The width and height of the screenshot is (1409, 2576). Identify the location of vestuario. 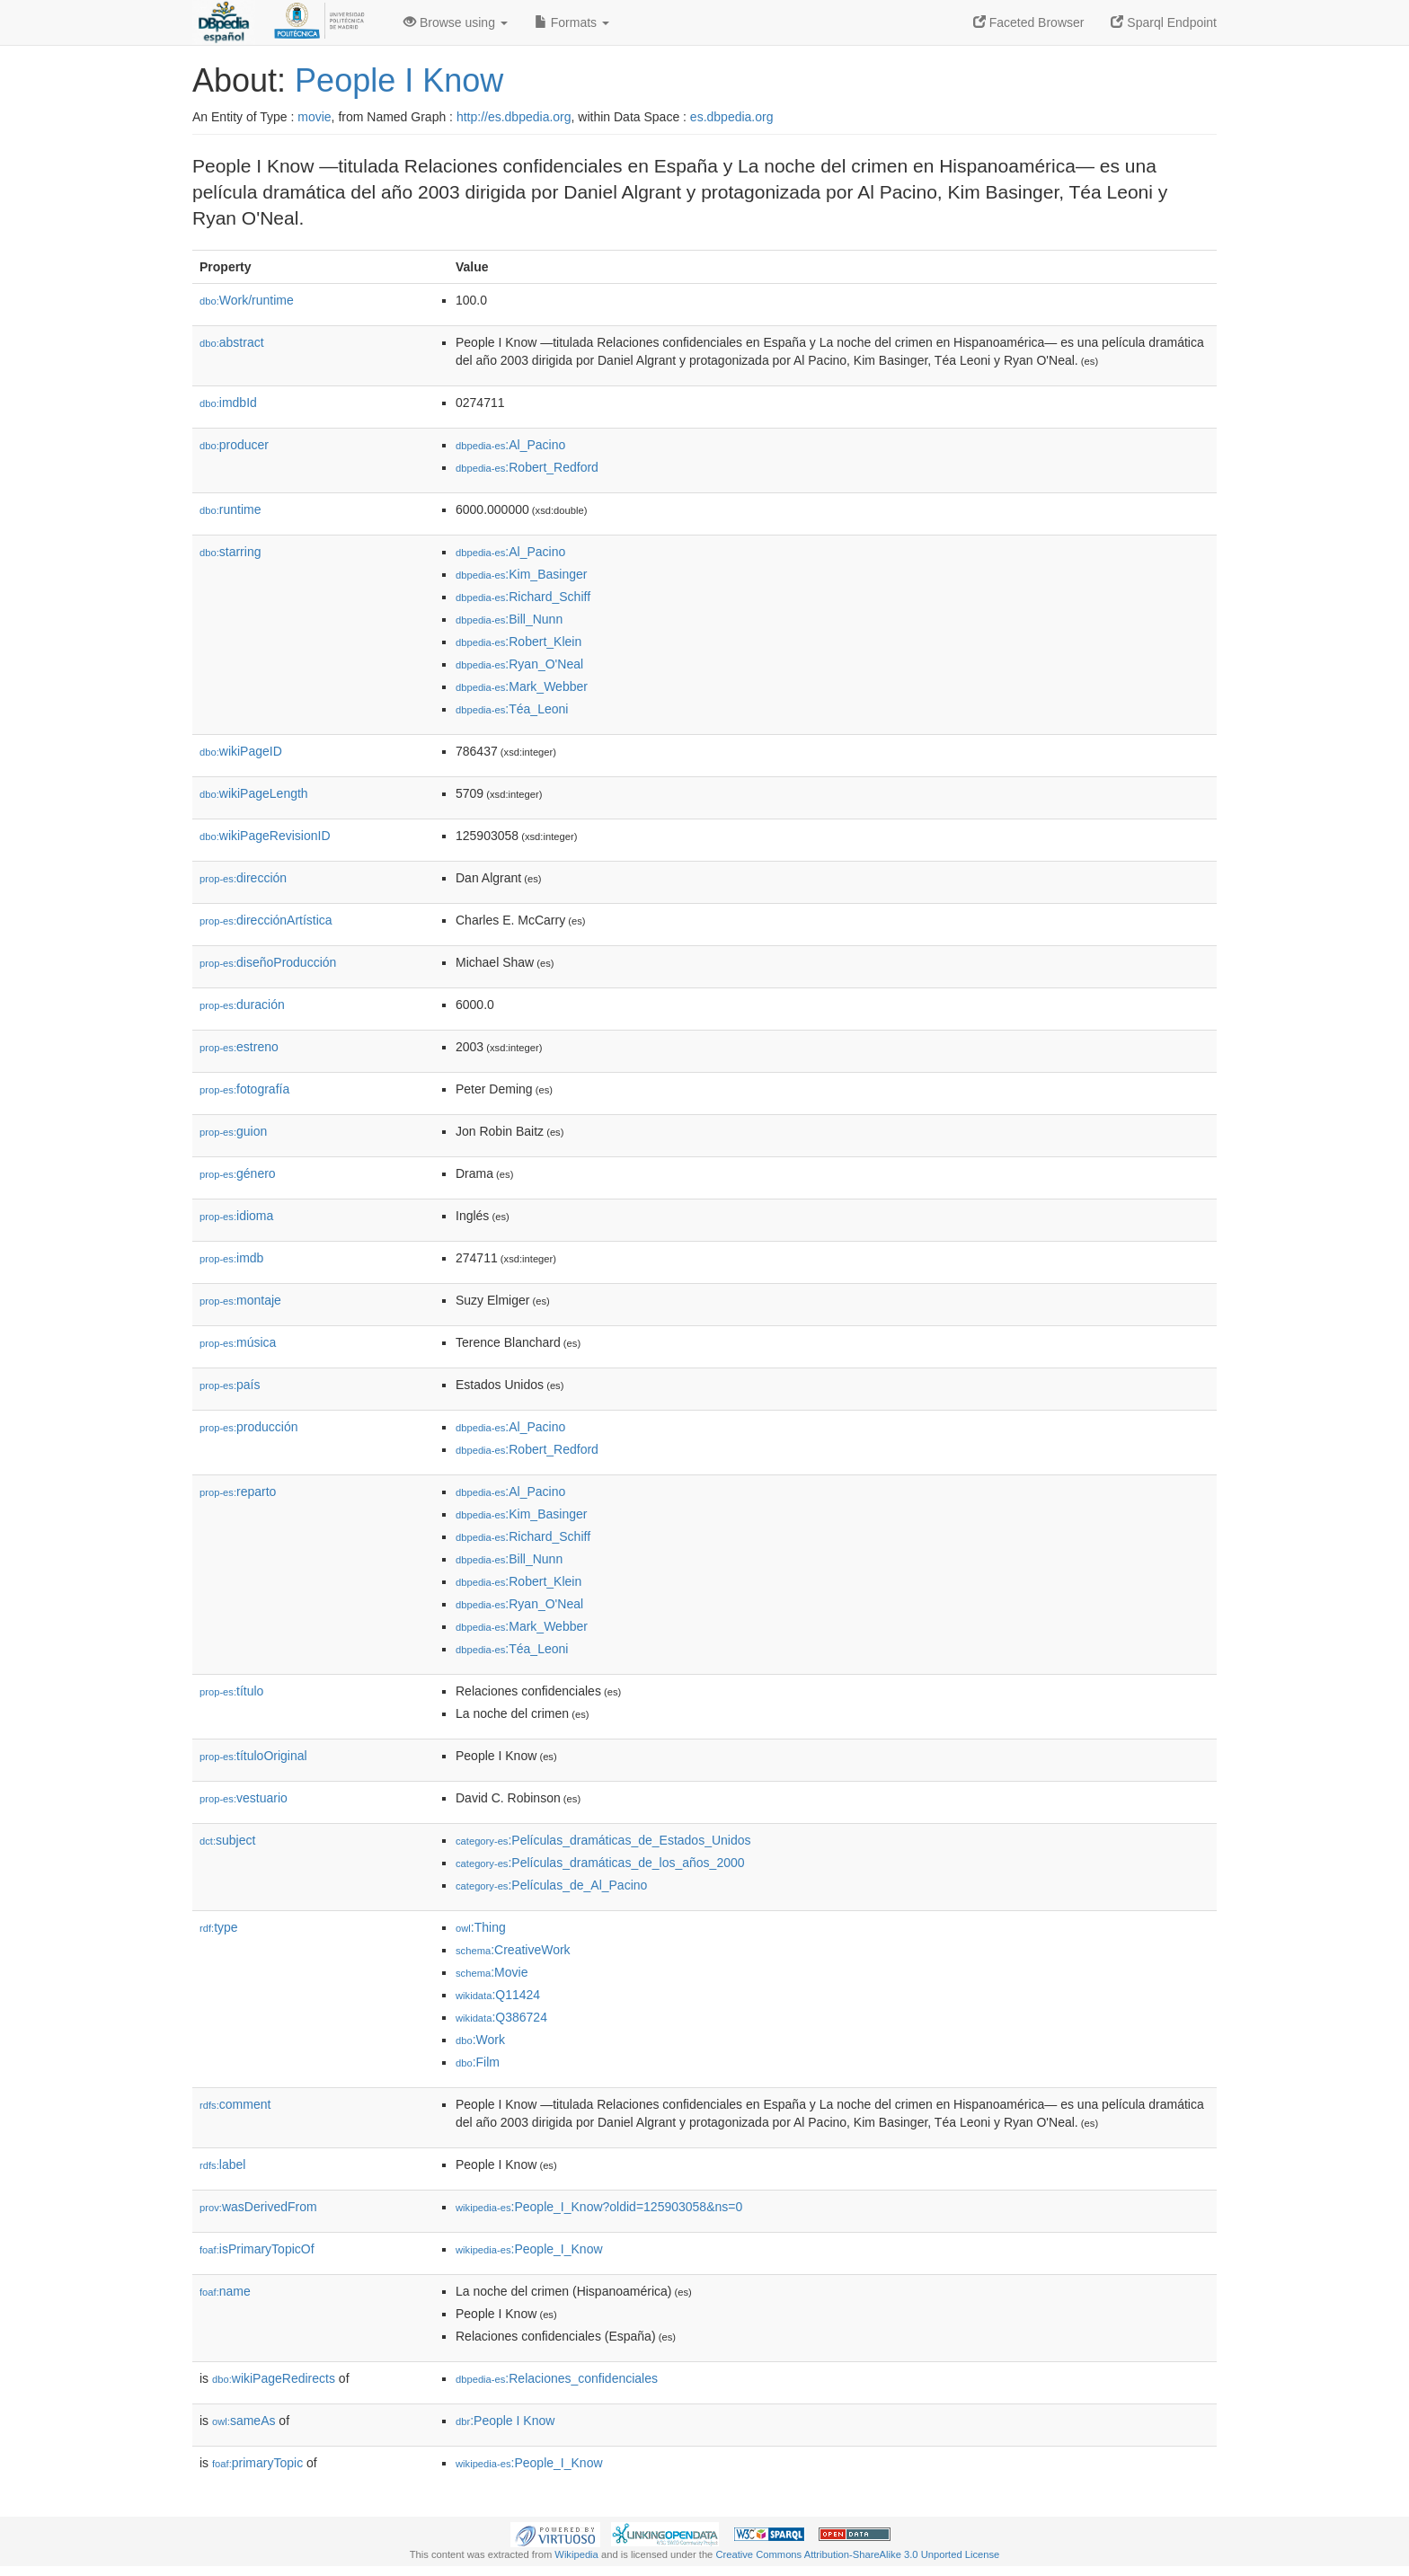
(243, 1798).